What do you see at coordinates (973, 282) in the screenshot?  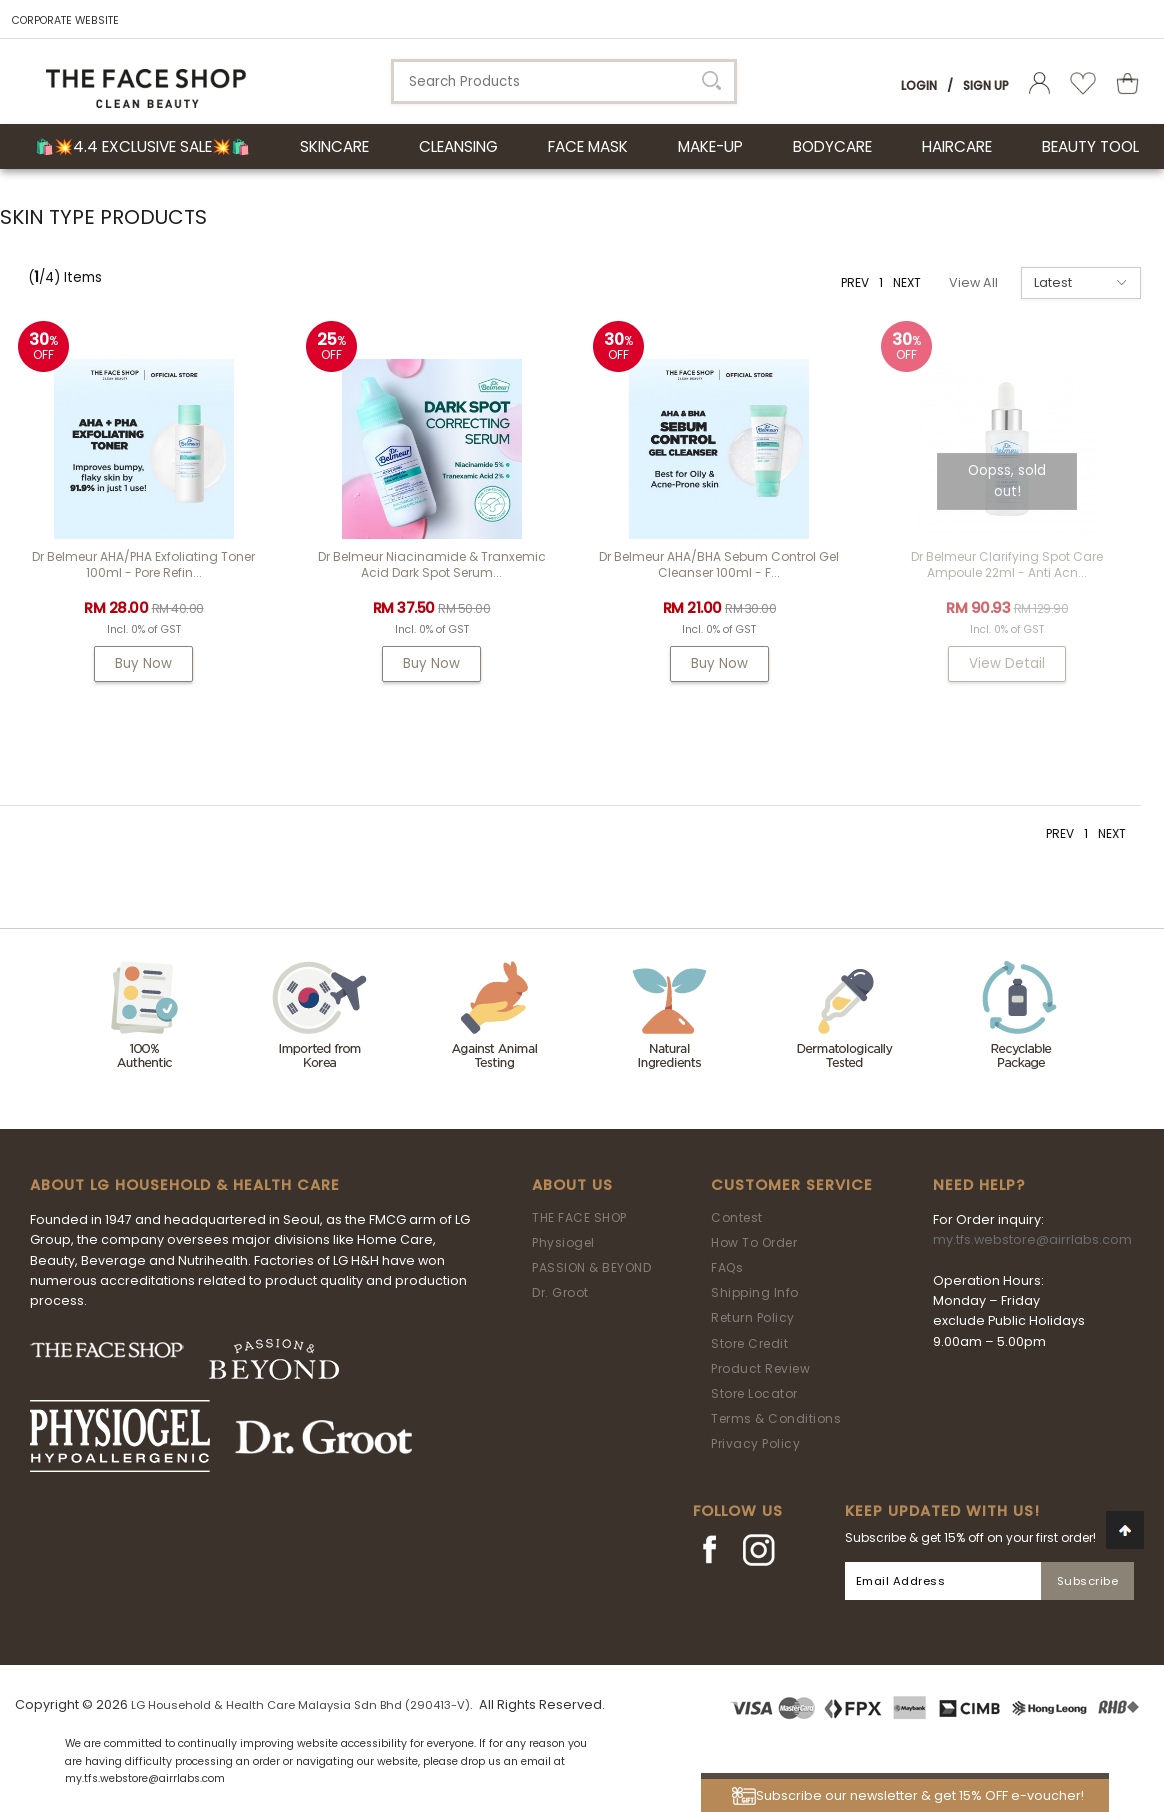 I see `View All` at bounding box center [973, 282].